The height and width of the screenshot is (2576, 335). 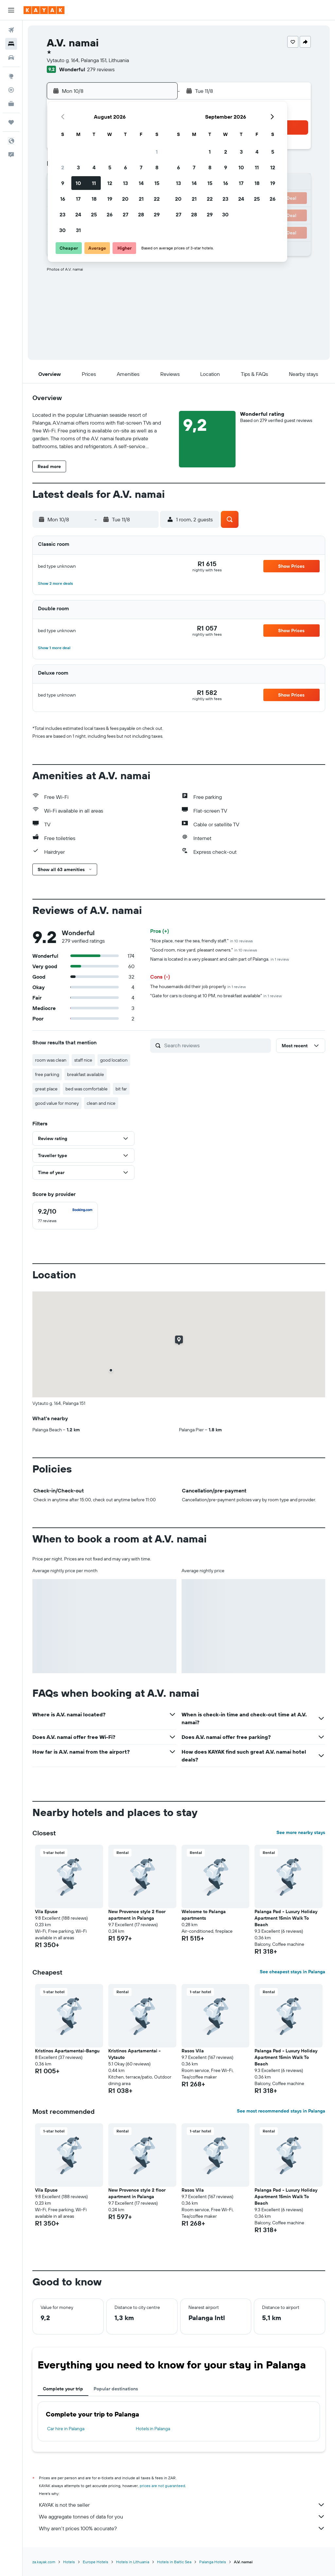 What do you see at coordinates (62, 214) in the screenshot?
I see `23 [button]` at bounding box center [62, 214].